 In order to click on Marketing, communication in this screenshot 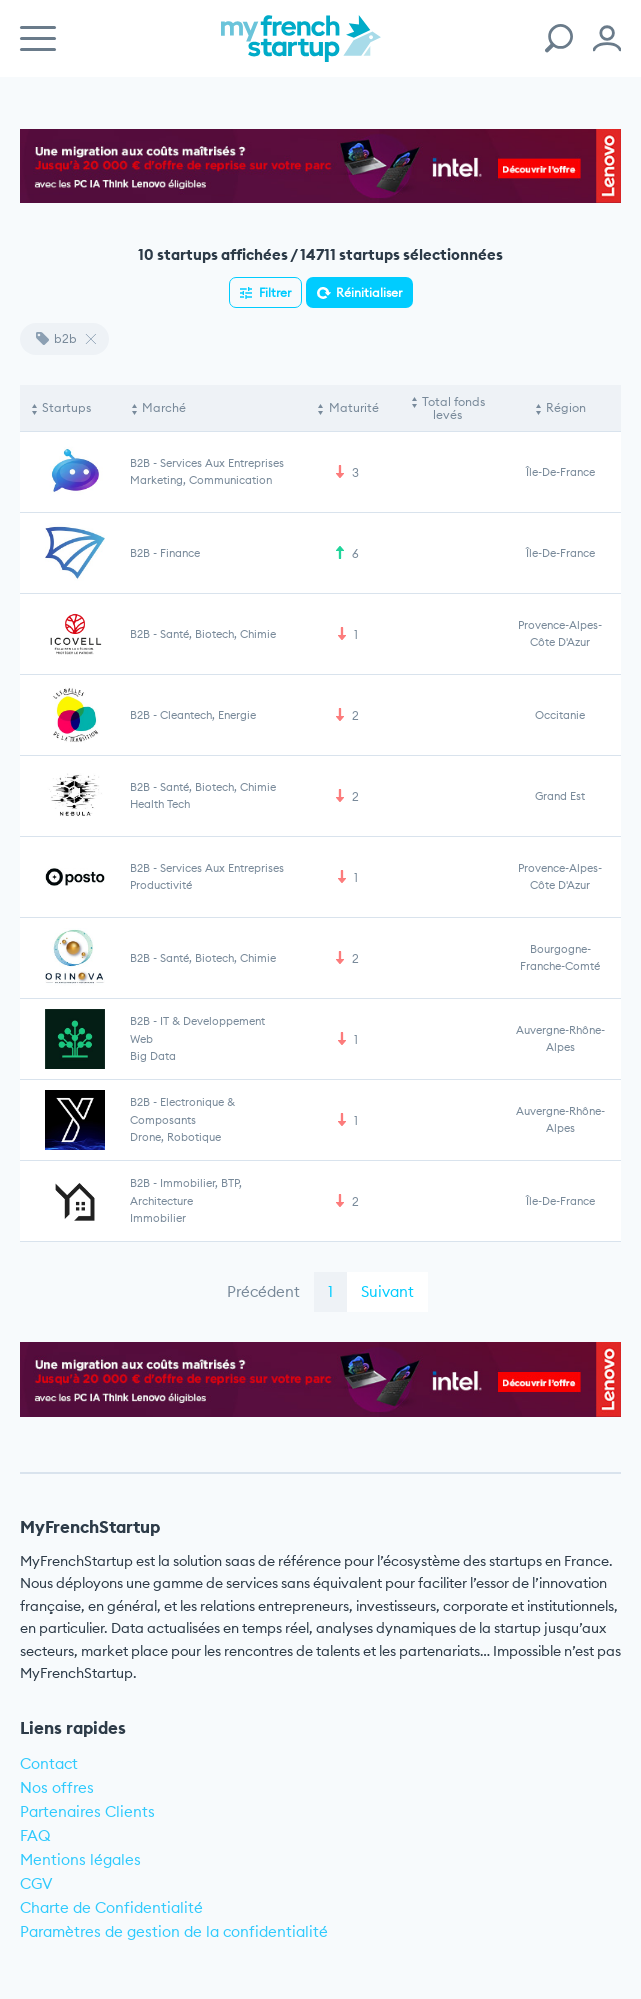, I will do `click(201, 480)`.